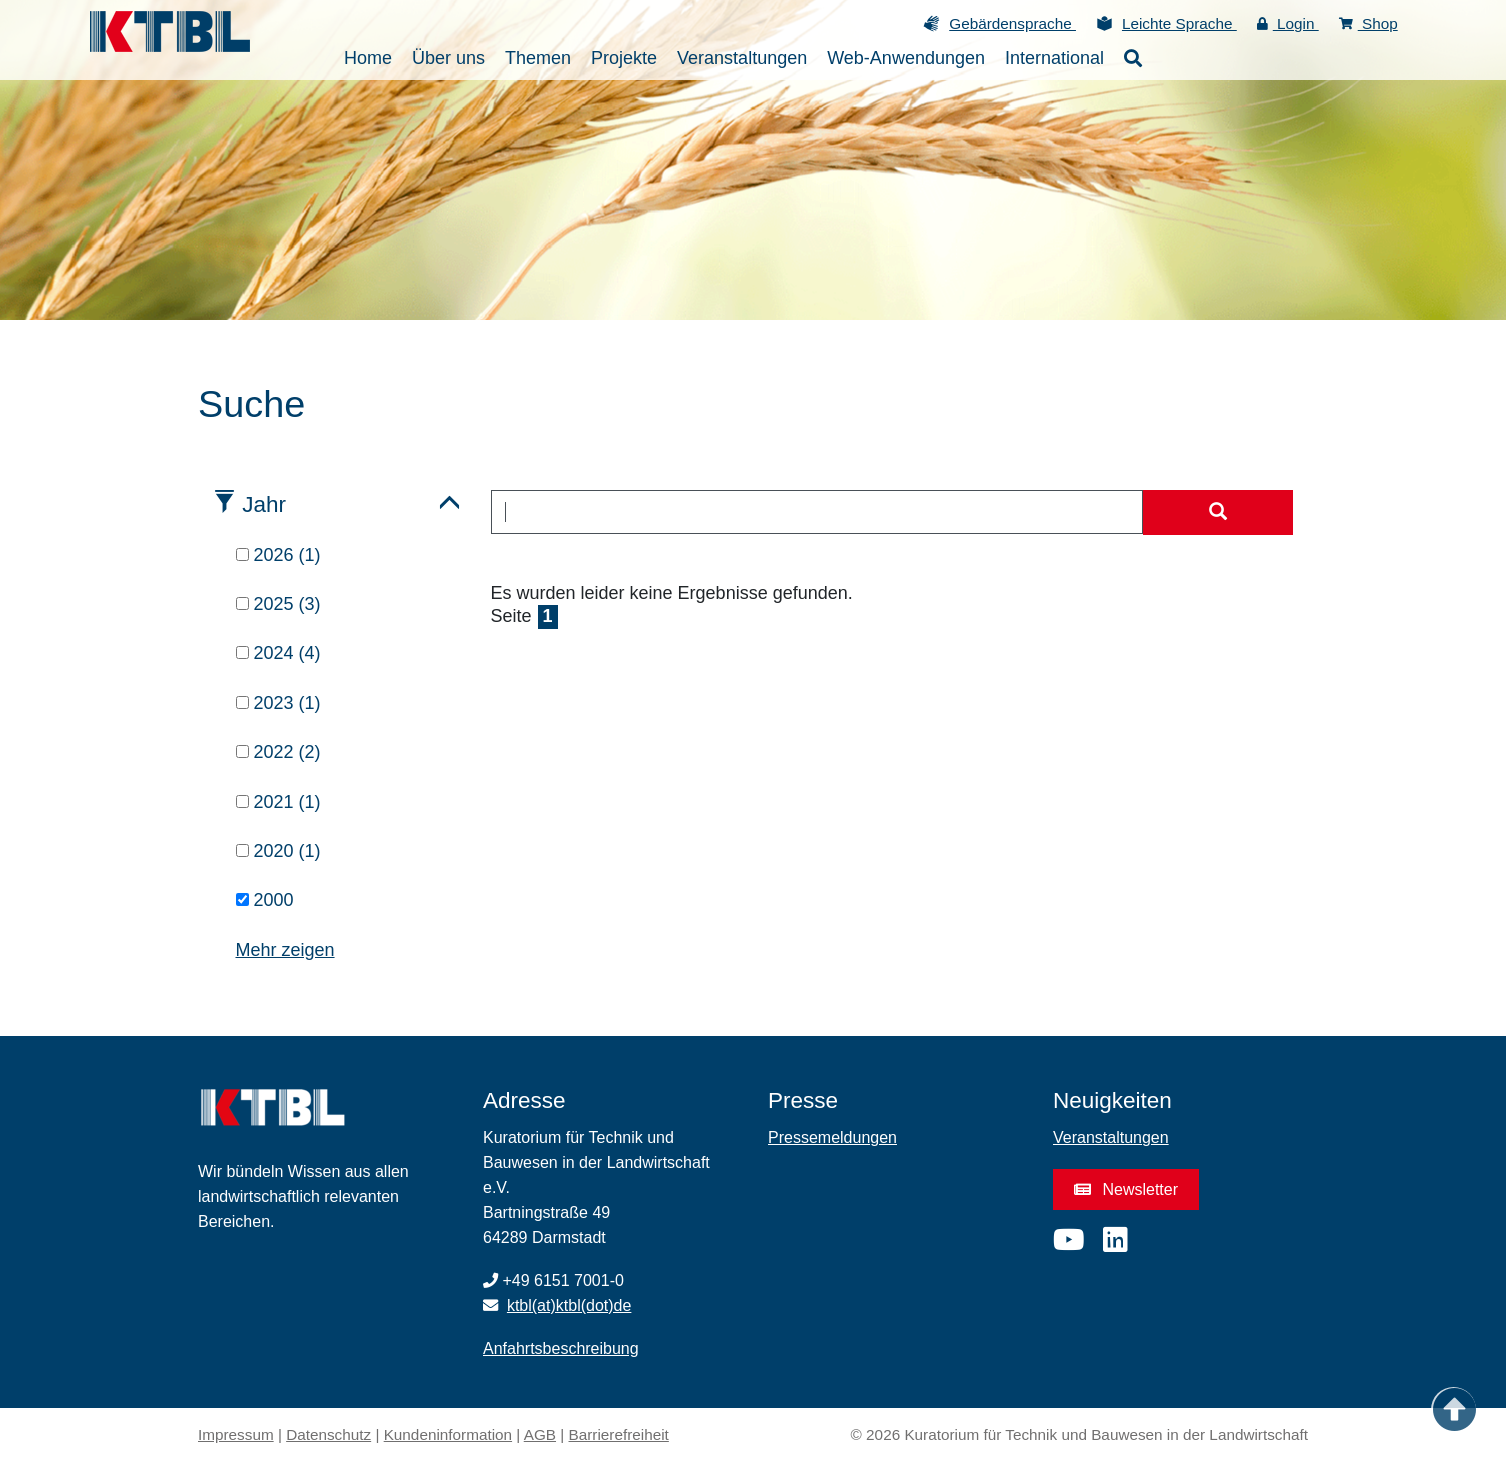 The width and height of the screenshot is (1506, 1462). What do you see at coordinates (1288, 23) in the screenshot?
I see `Login` at bounding box center [1288, 23].